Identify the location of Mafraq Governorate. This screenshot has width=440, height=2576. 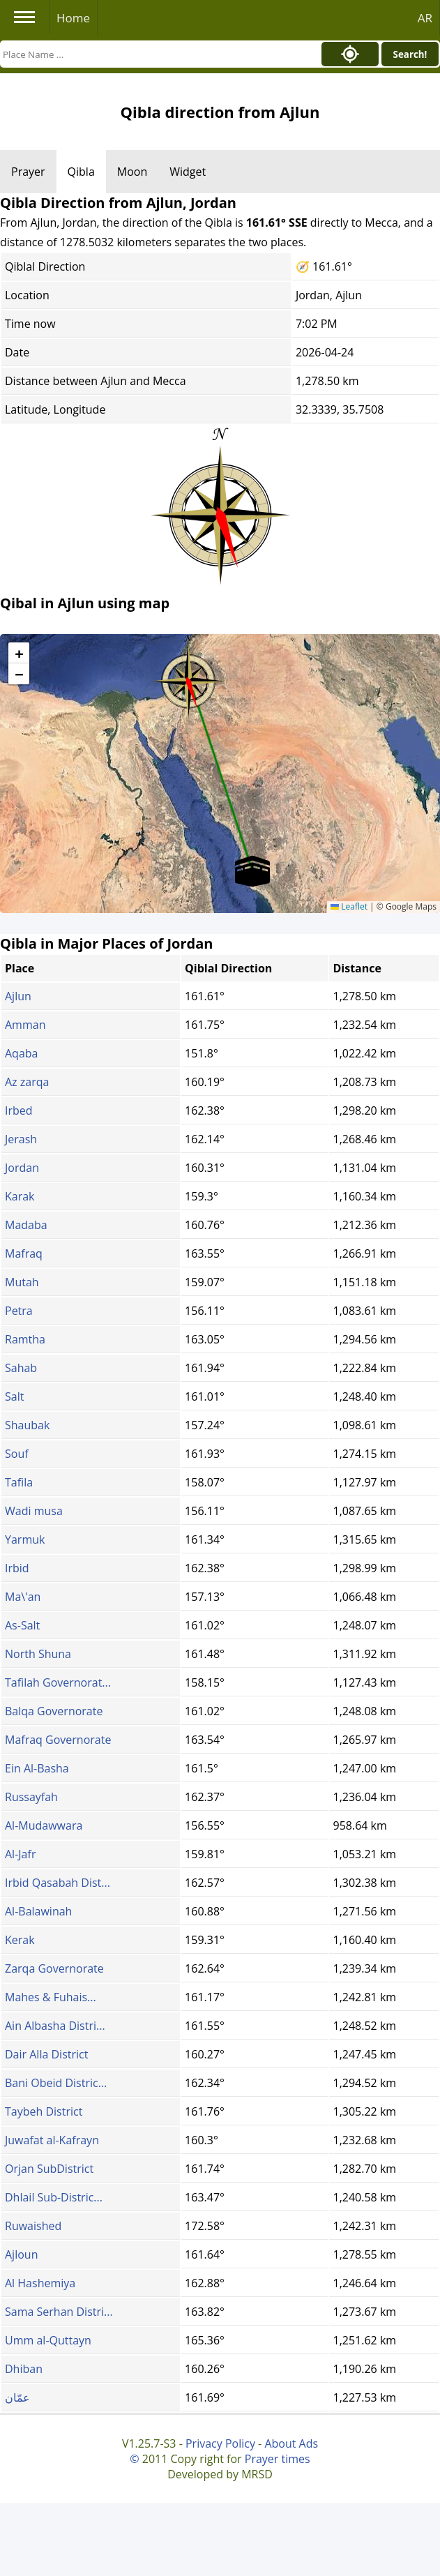
(58, 1739).